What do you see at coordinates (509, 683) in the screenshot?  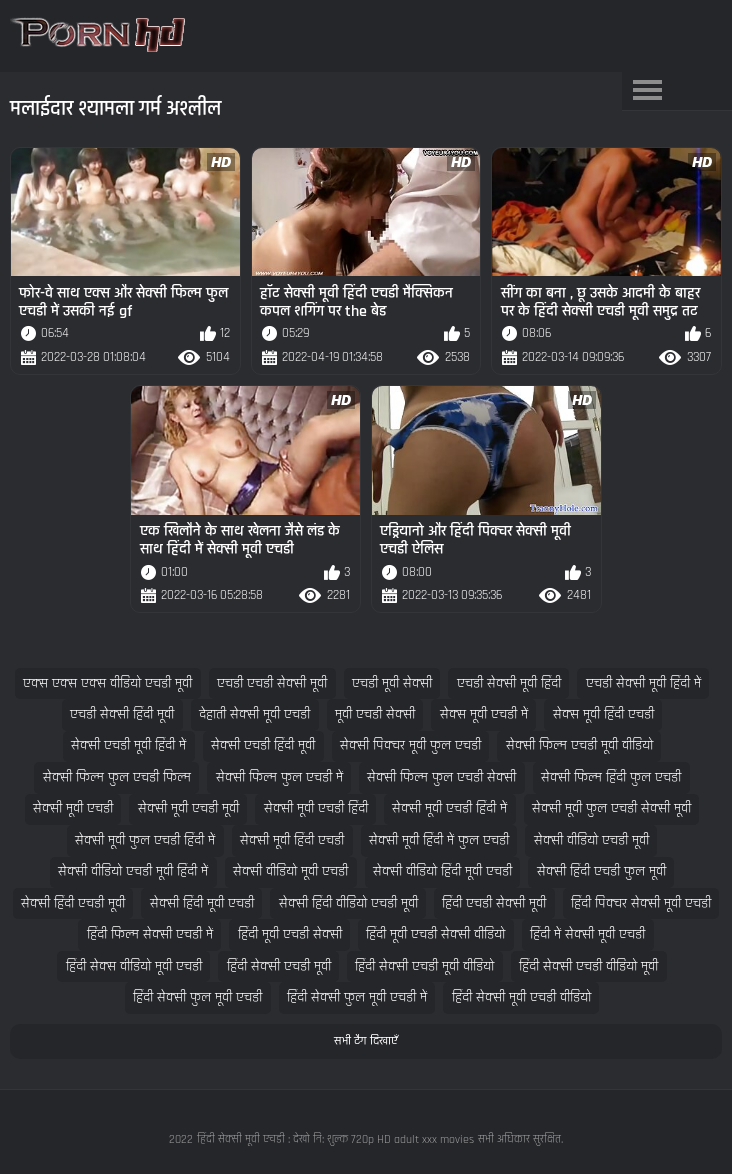 I see `एचडी सेक्सी मूवी हिंदी` at bounding box center [509, 683].